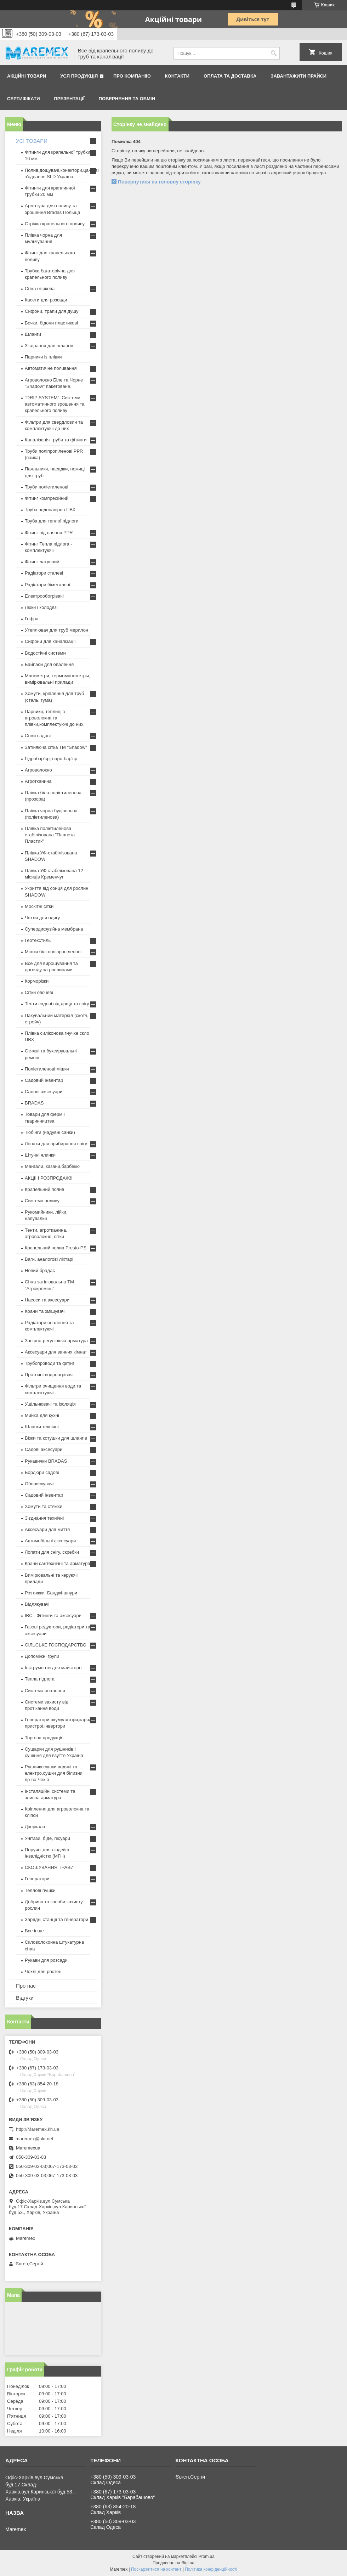 This screenshot has height=2576, width=347. What do you see at coordinates (25, 1998) in the screenshot?
I see `Відгуки` at bounding box center [25, 1998].